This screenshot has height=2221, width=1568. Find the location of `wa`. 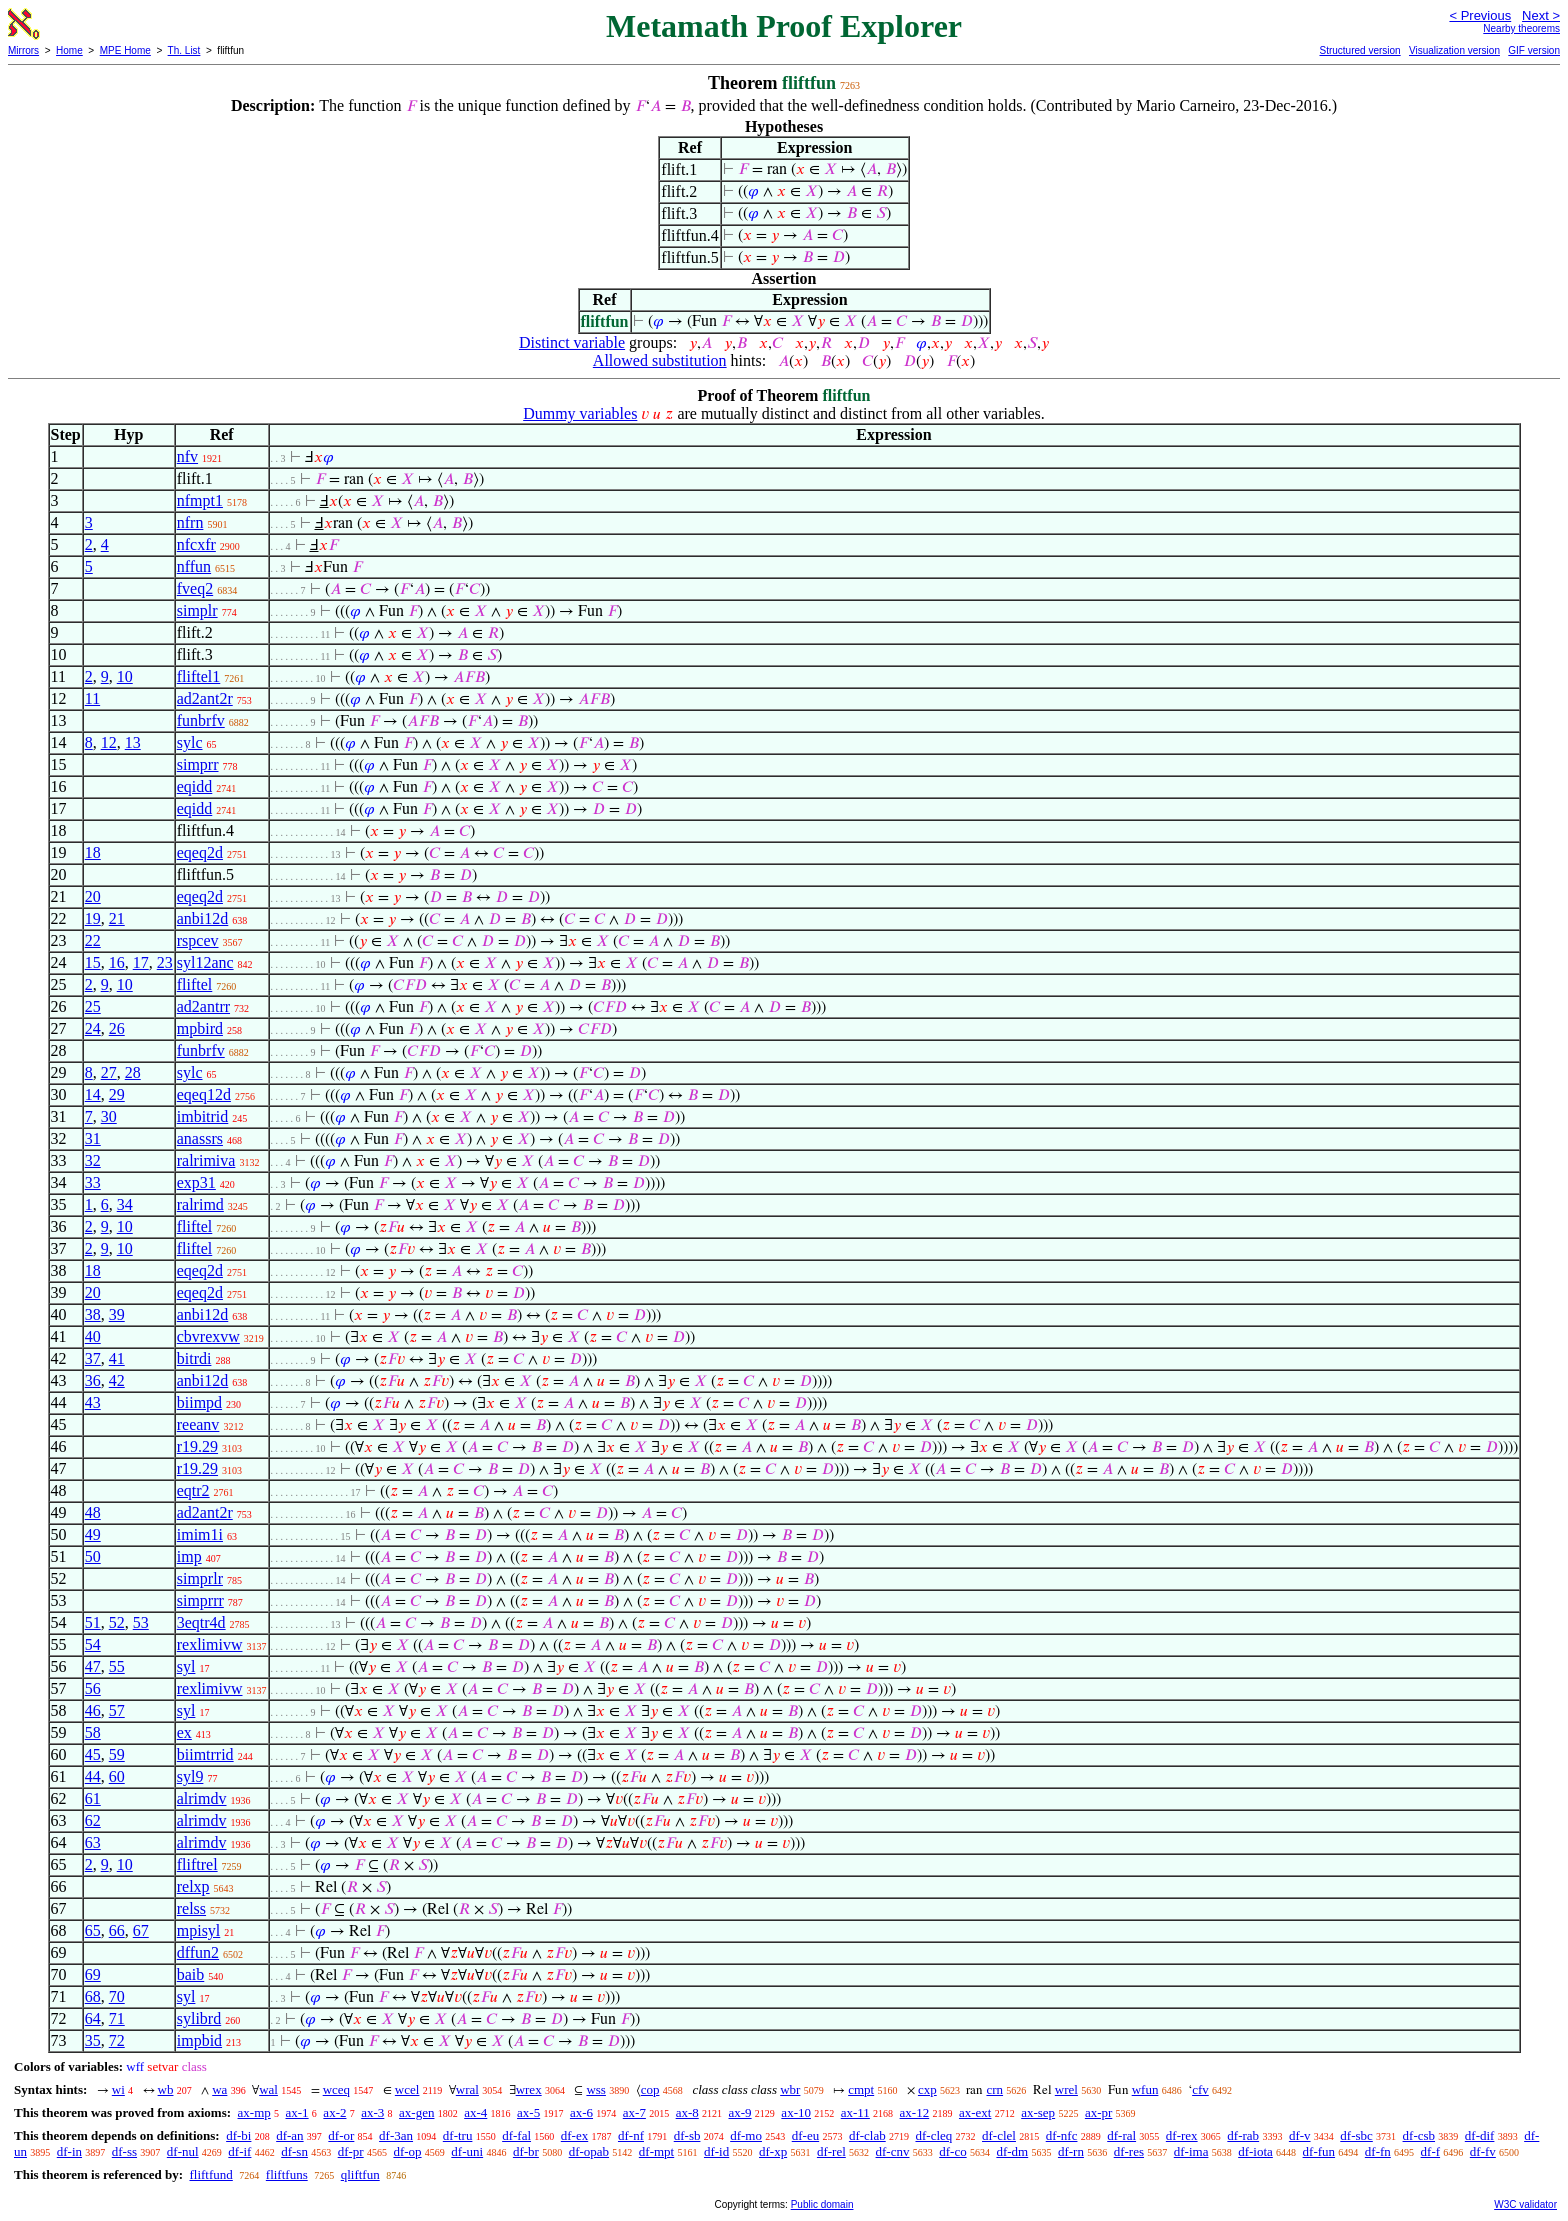

wa is located at coordinates (219, 2089).